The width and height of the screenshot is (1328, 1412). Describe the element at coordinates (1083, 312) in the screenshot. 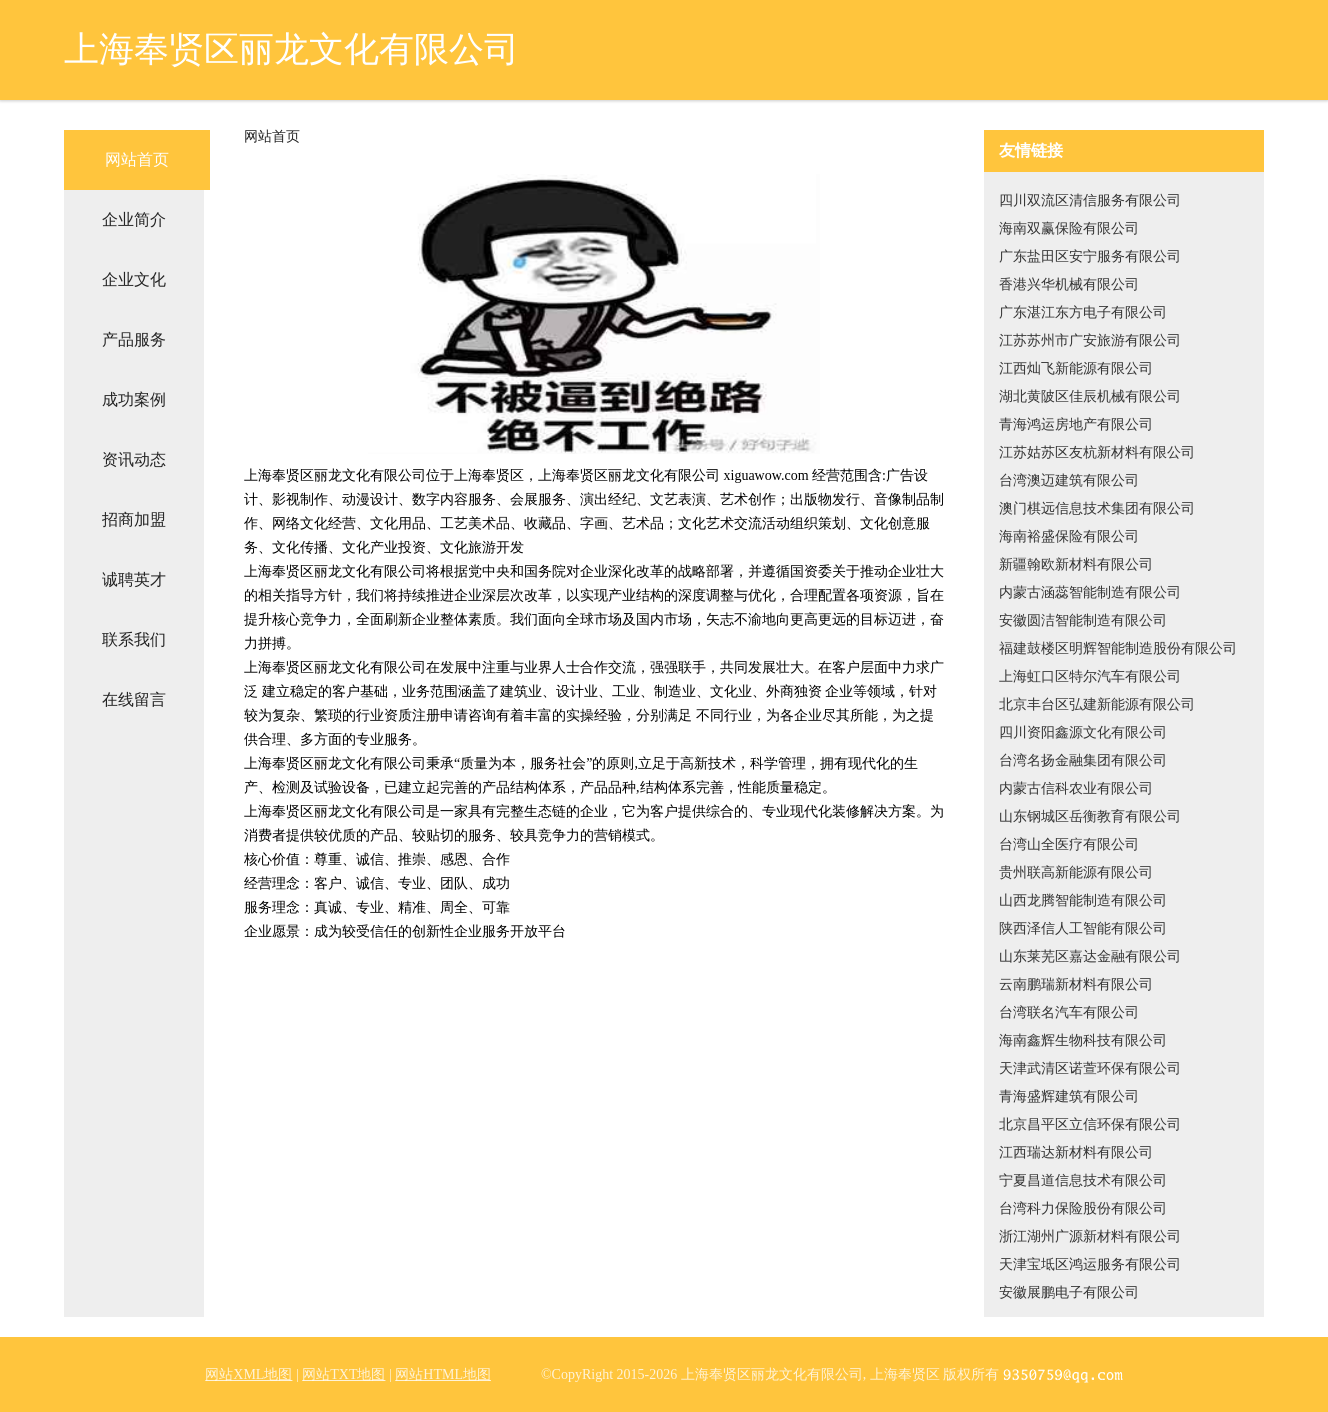

I see `广东湛江东方电子有限公司` at that location.